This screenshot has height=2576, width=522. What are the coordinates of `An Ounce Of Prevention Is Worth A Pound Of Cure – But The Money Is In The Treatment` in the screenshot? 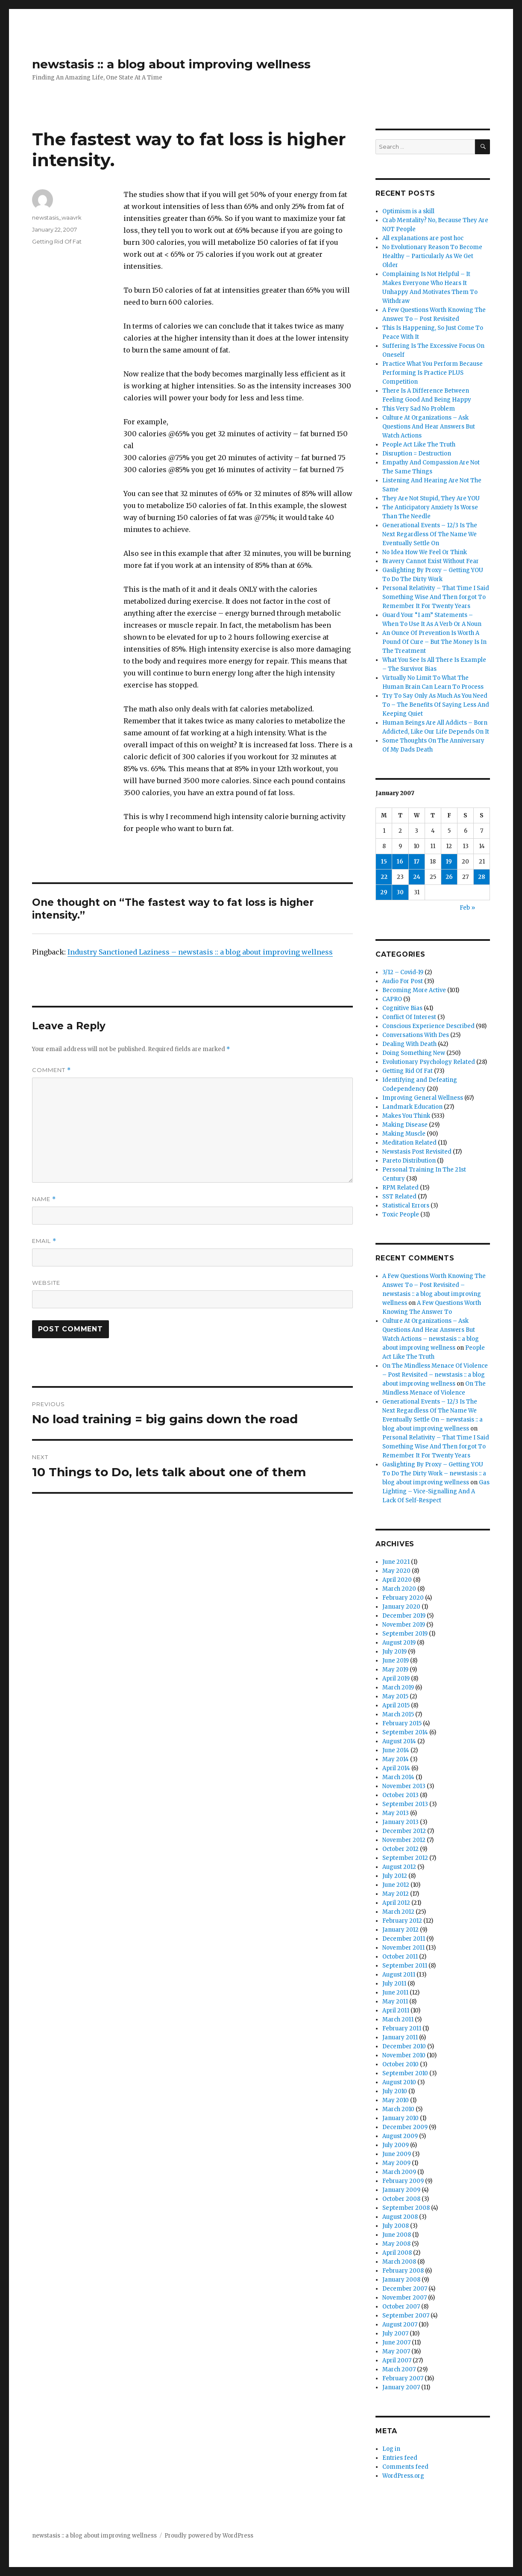 It's located at (434, 642).